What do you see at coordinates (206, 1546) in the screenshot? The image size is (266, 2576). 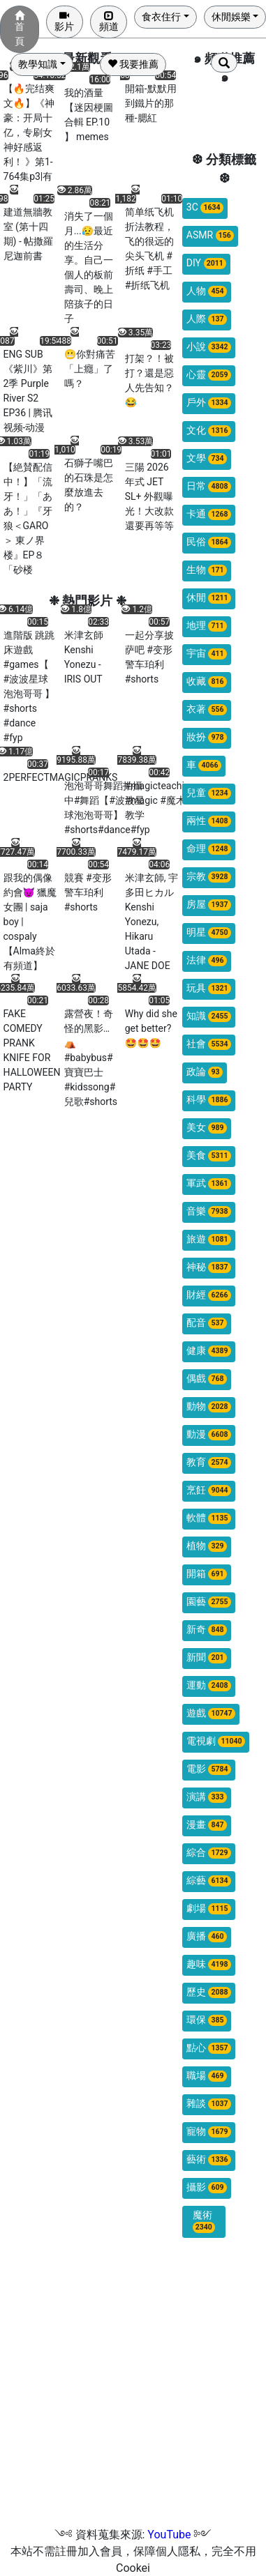 I see `植物` at bounding box center [206, 1546].